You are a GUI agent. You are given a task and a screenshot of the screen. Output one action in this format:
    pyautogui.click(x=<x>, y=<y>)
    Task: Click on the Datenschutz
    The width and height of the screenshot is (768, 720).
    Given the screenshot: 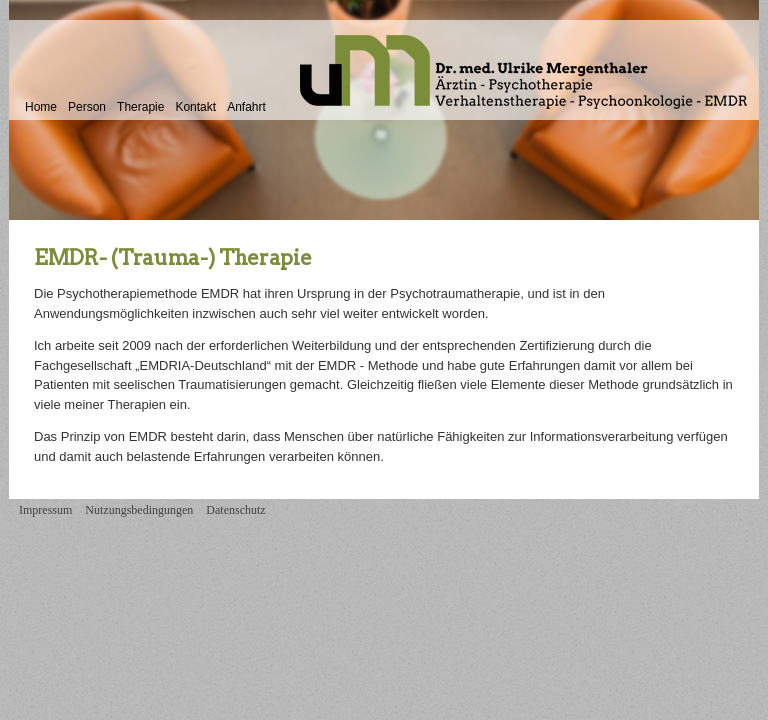 What is the action you would take?
    pyautogui.click(x=235, y=510)
    